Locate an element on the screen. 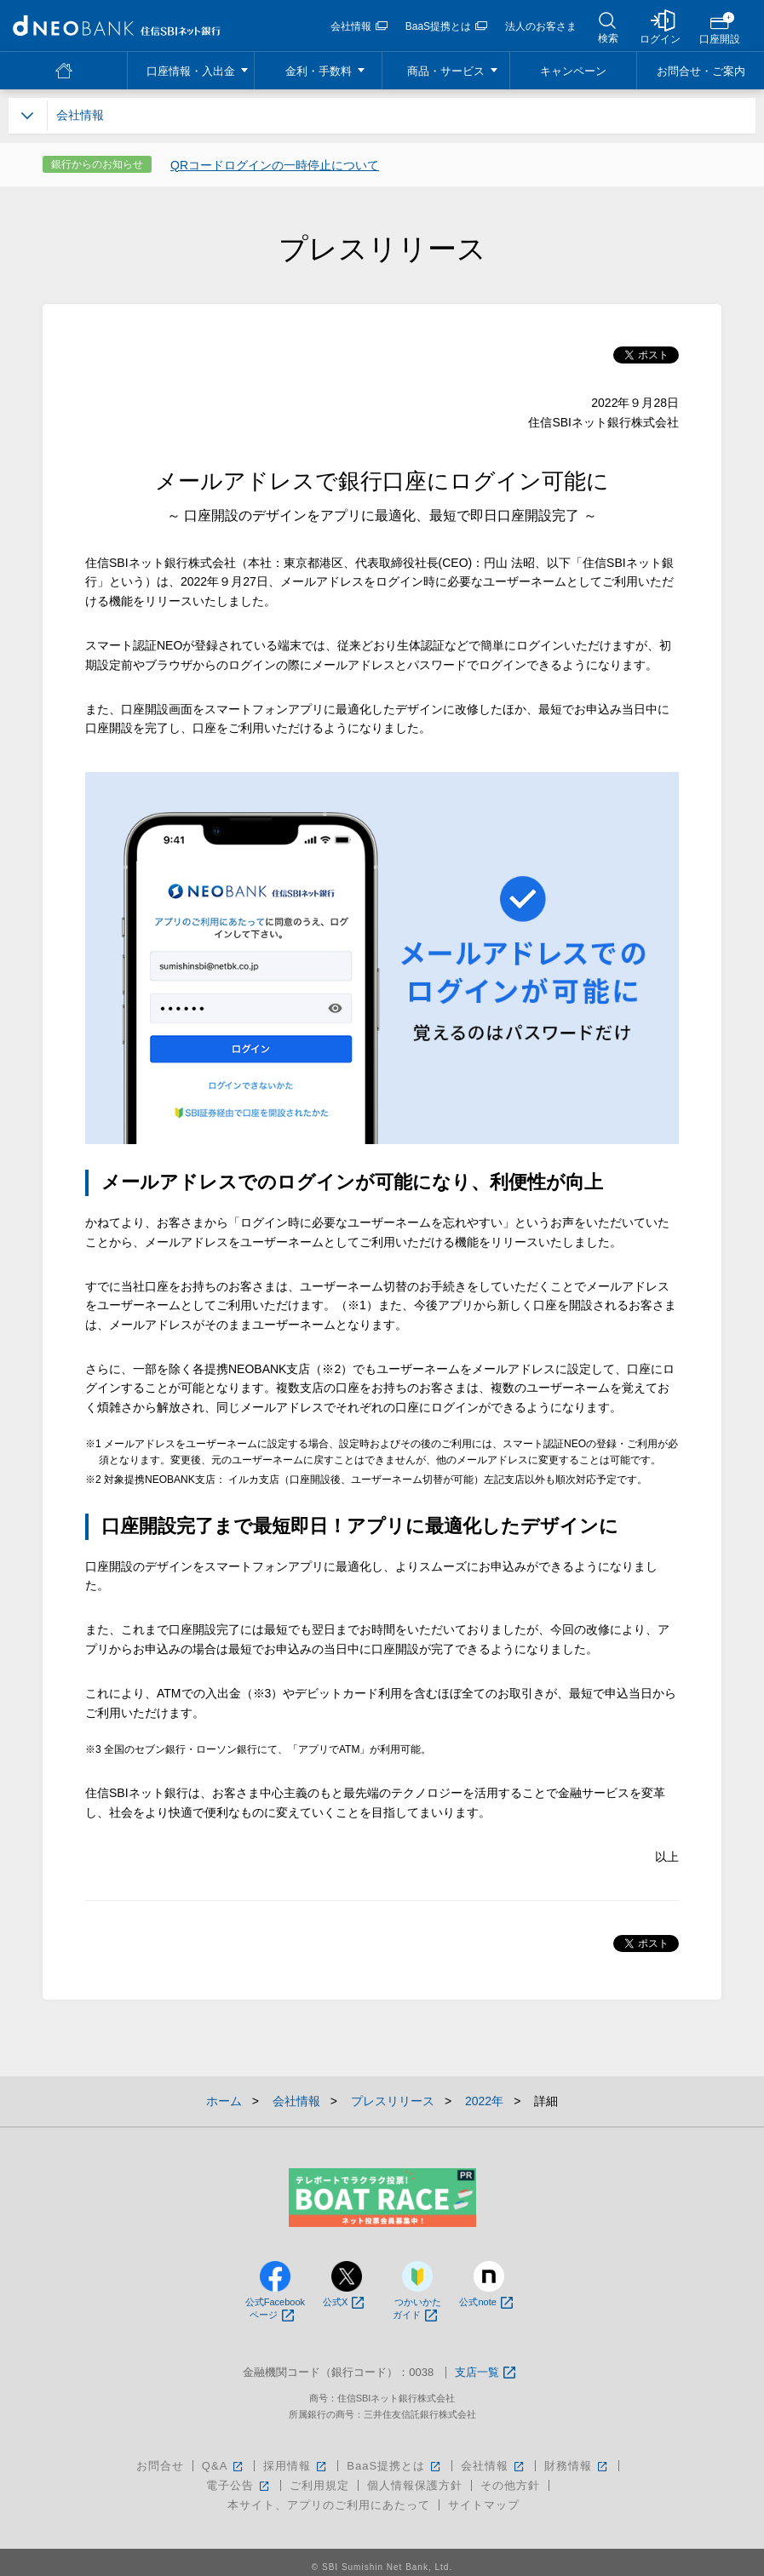  財務情報 is located at coordinates (577, 2465).